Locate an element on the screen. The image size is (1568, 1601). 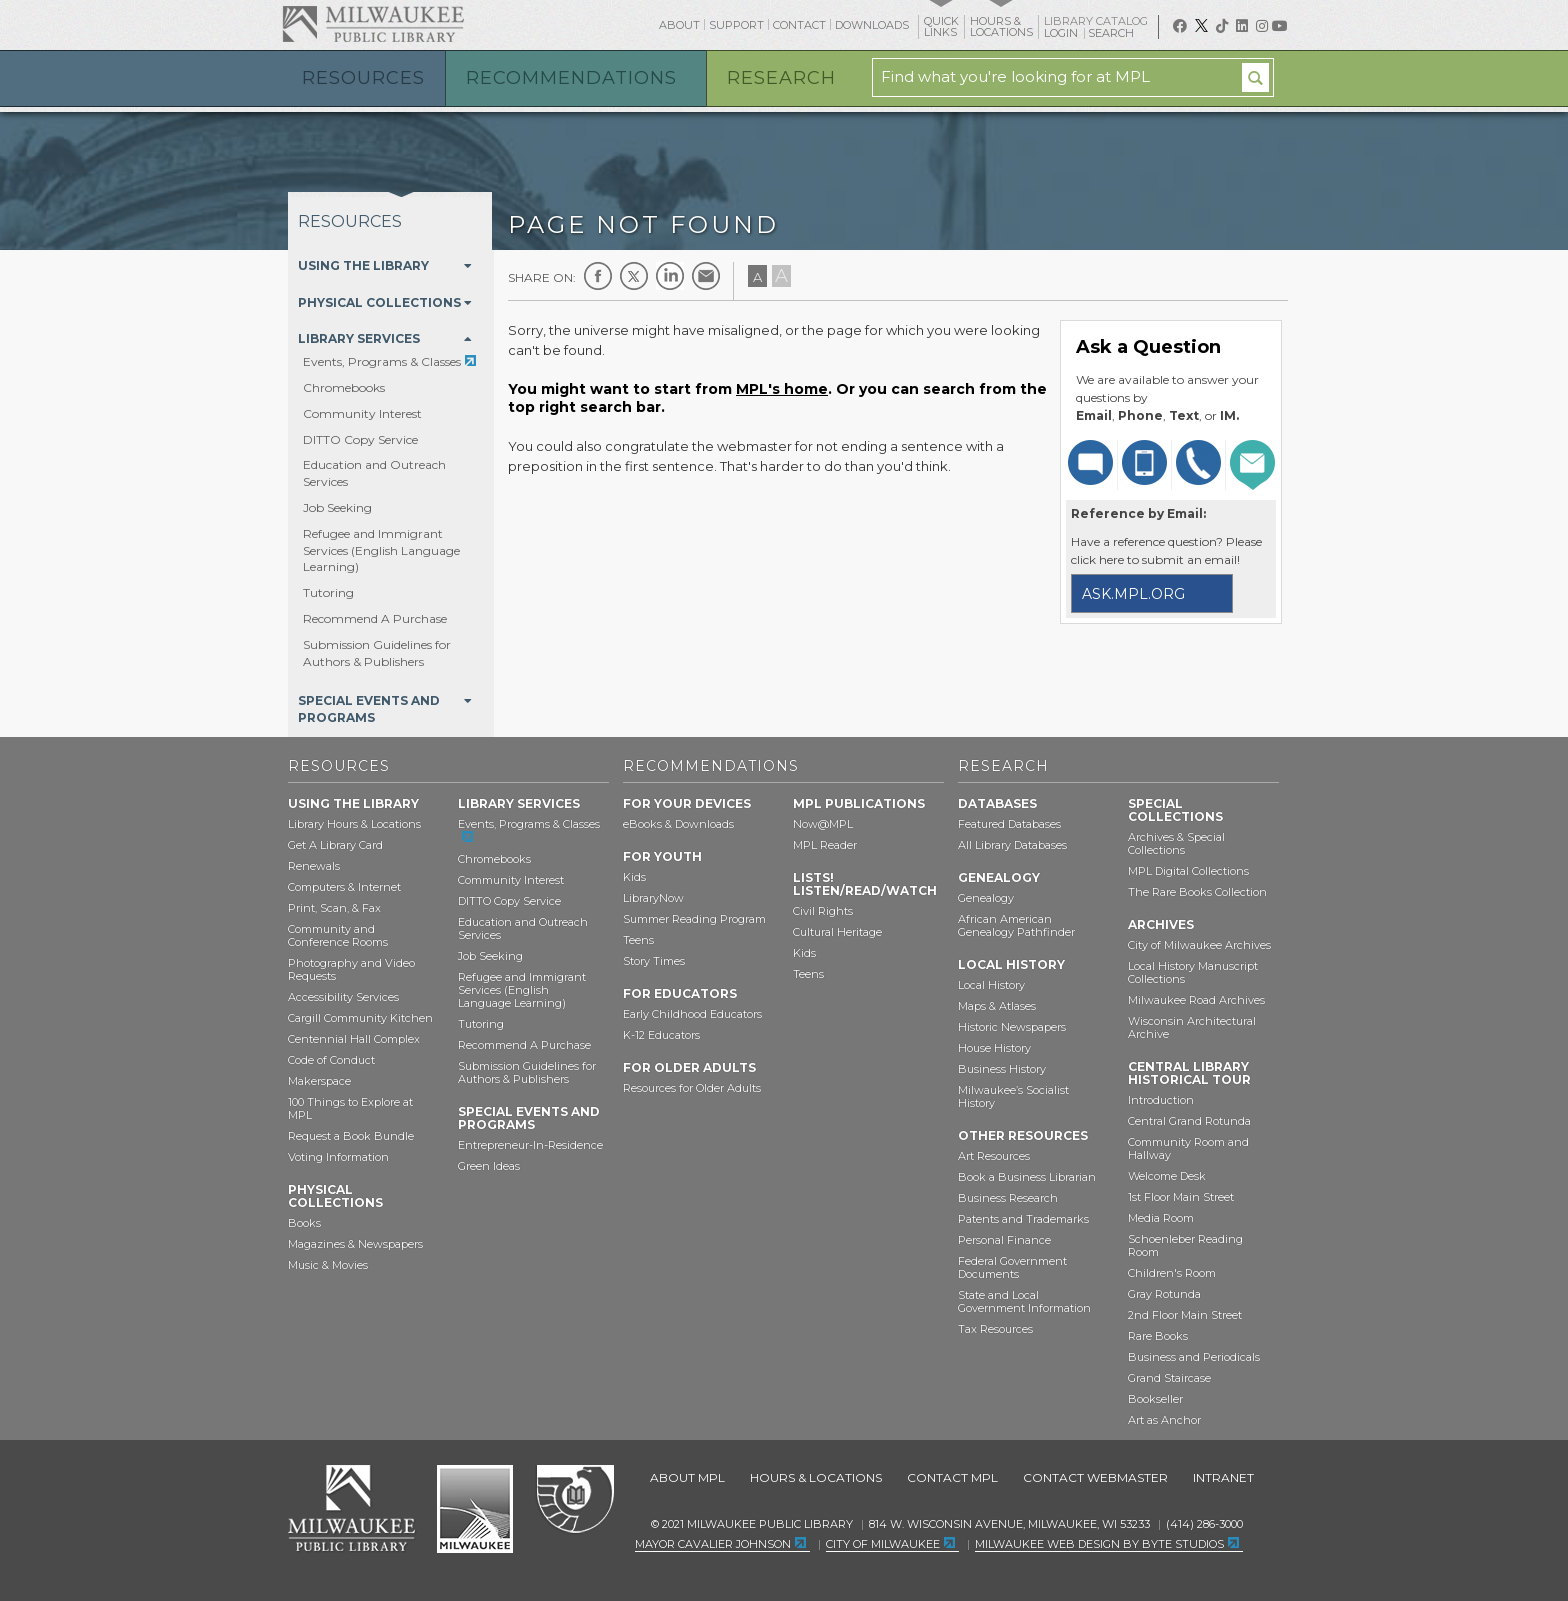
House History is located at coordinates (994, 1048).